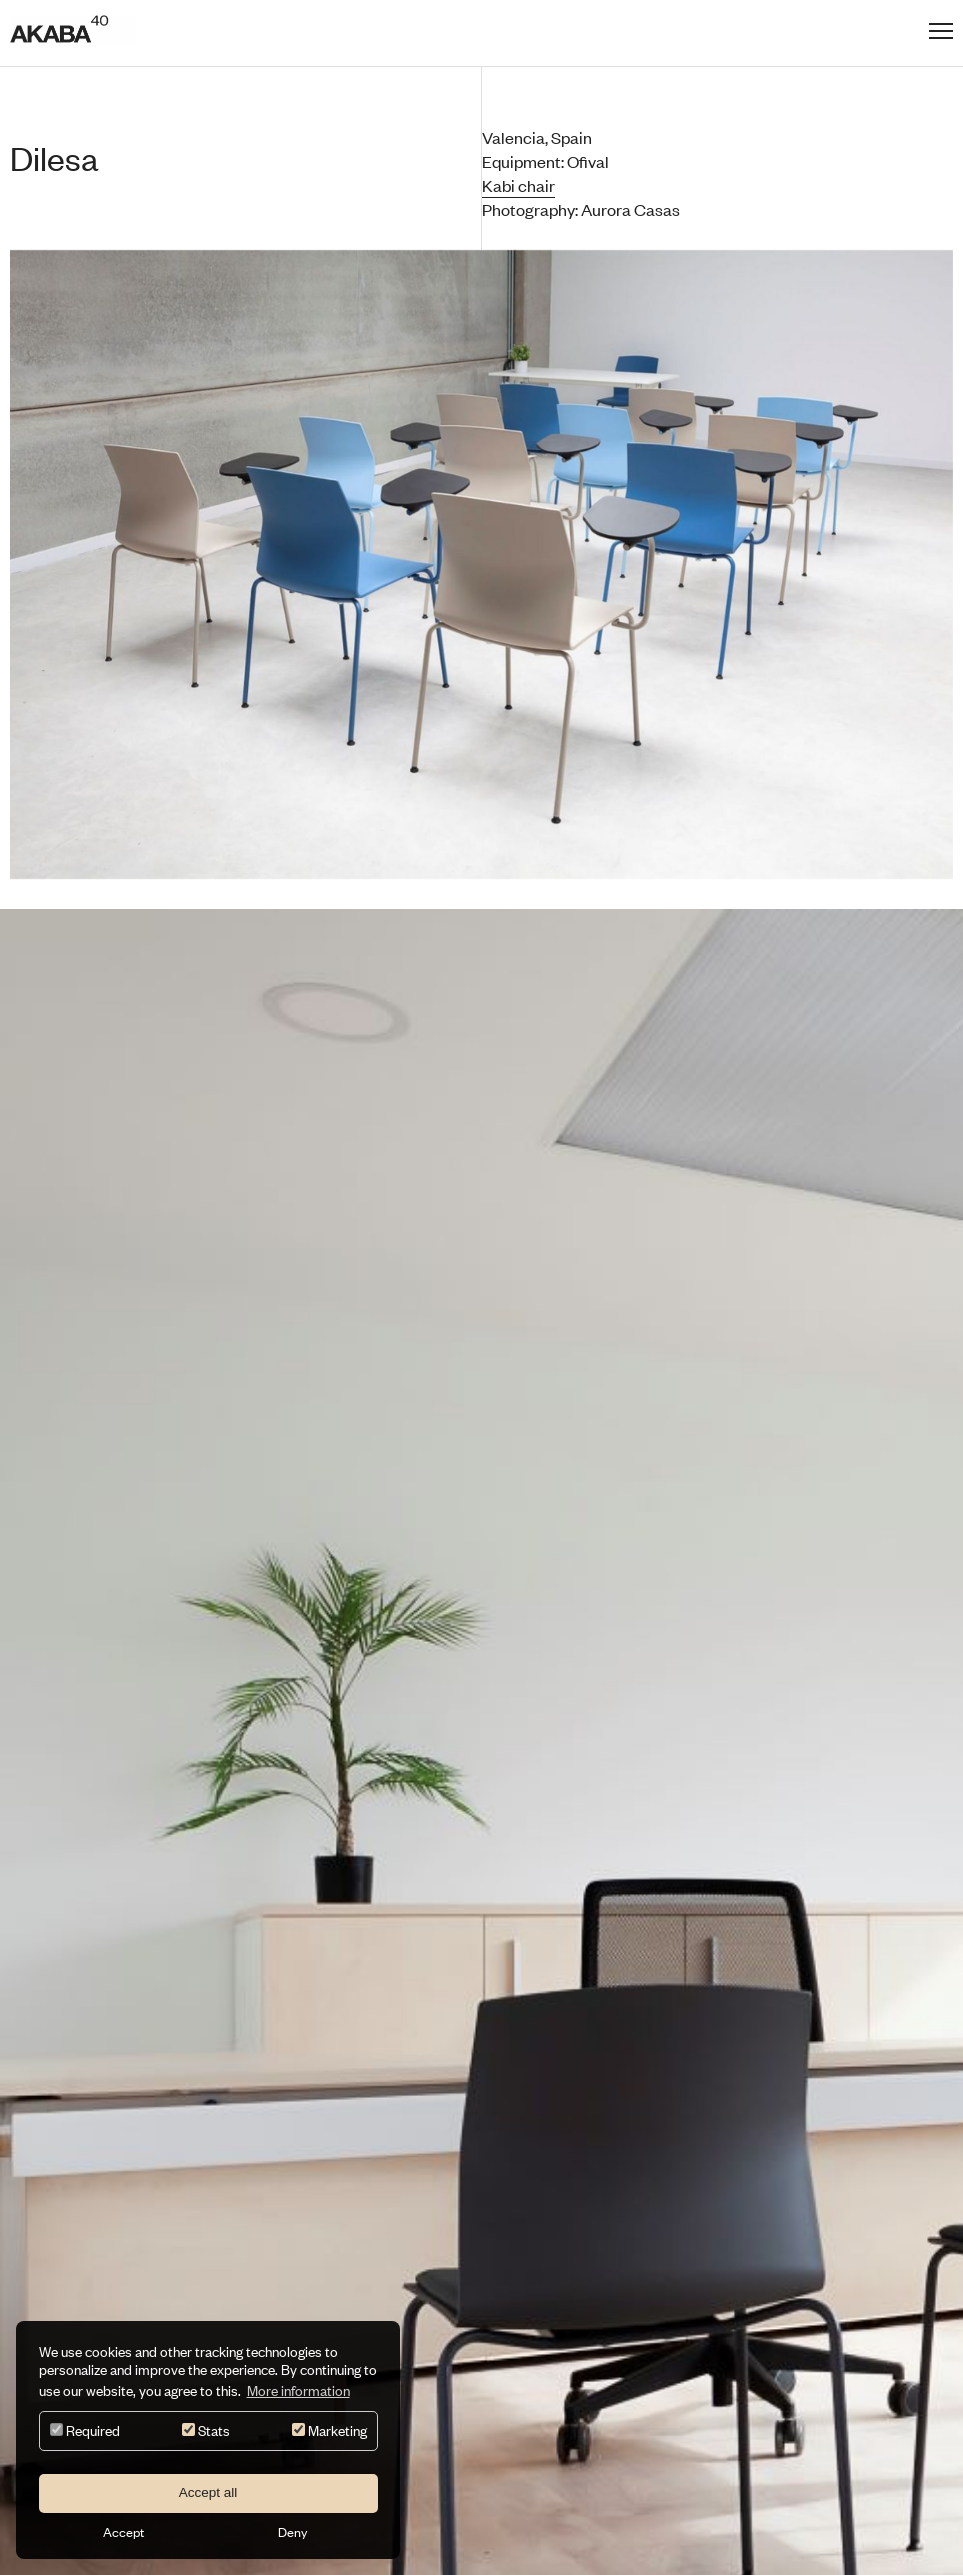  I want to click on Marketing, so click(329, 2430).